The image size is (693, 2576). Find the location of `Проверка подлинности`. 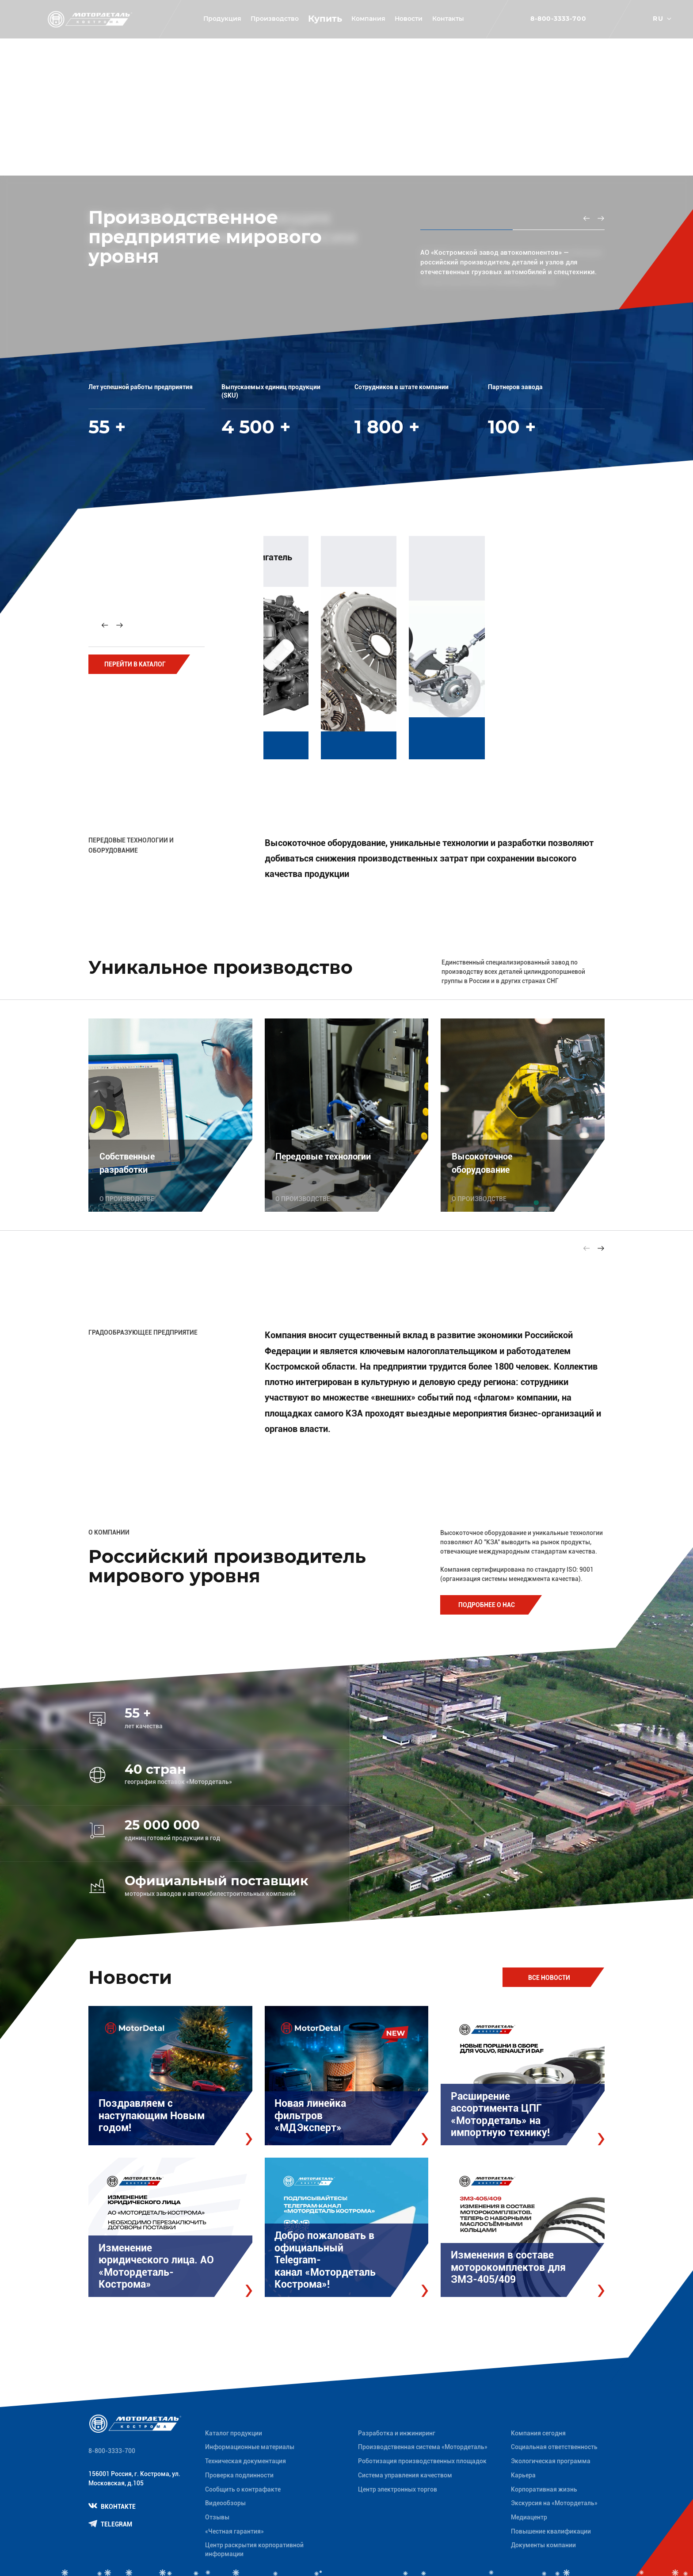

Проверка подлинности is located at coordinates (239, 2475).